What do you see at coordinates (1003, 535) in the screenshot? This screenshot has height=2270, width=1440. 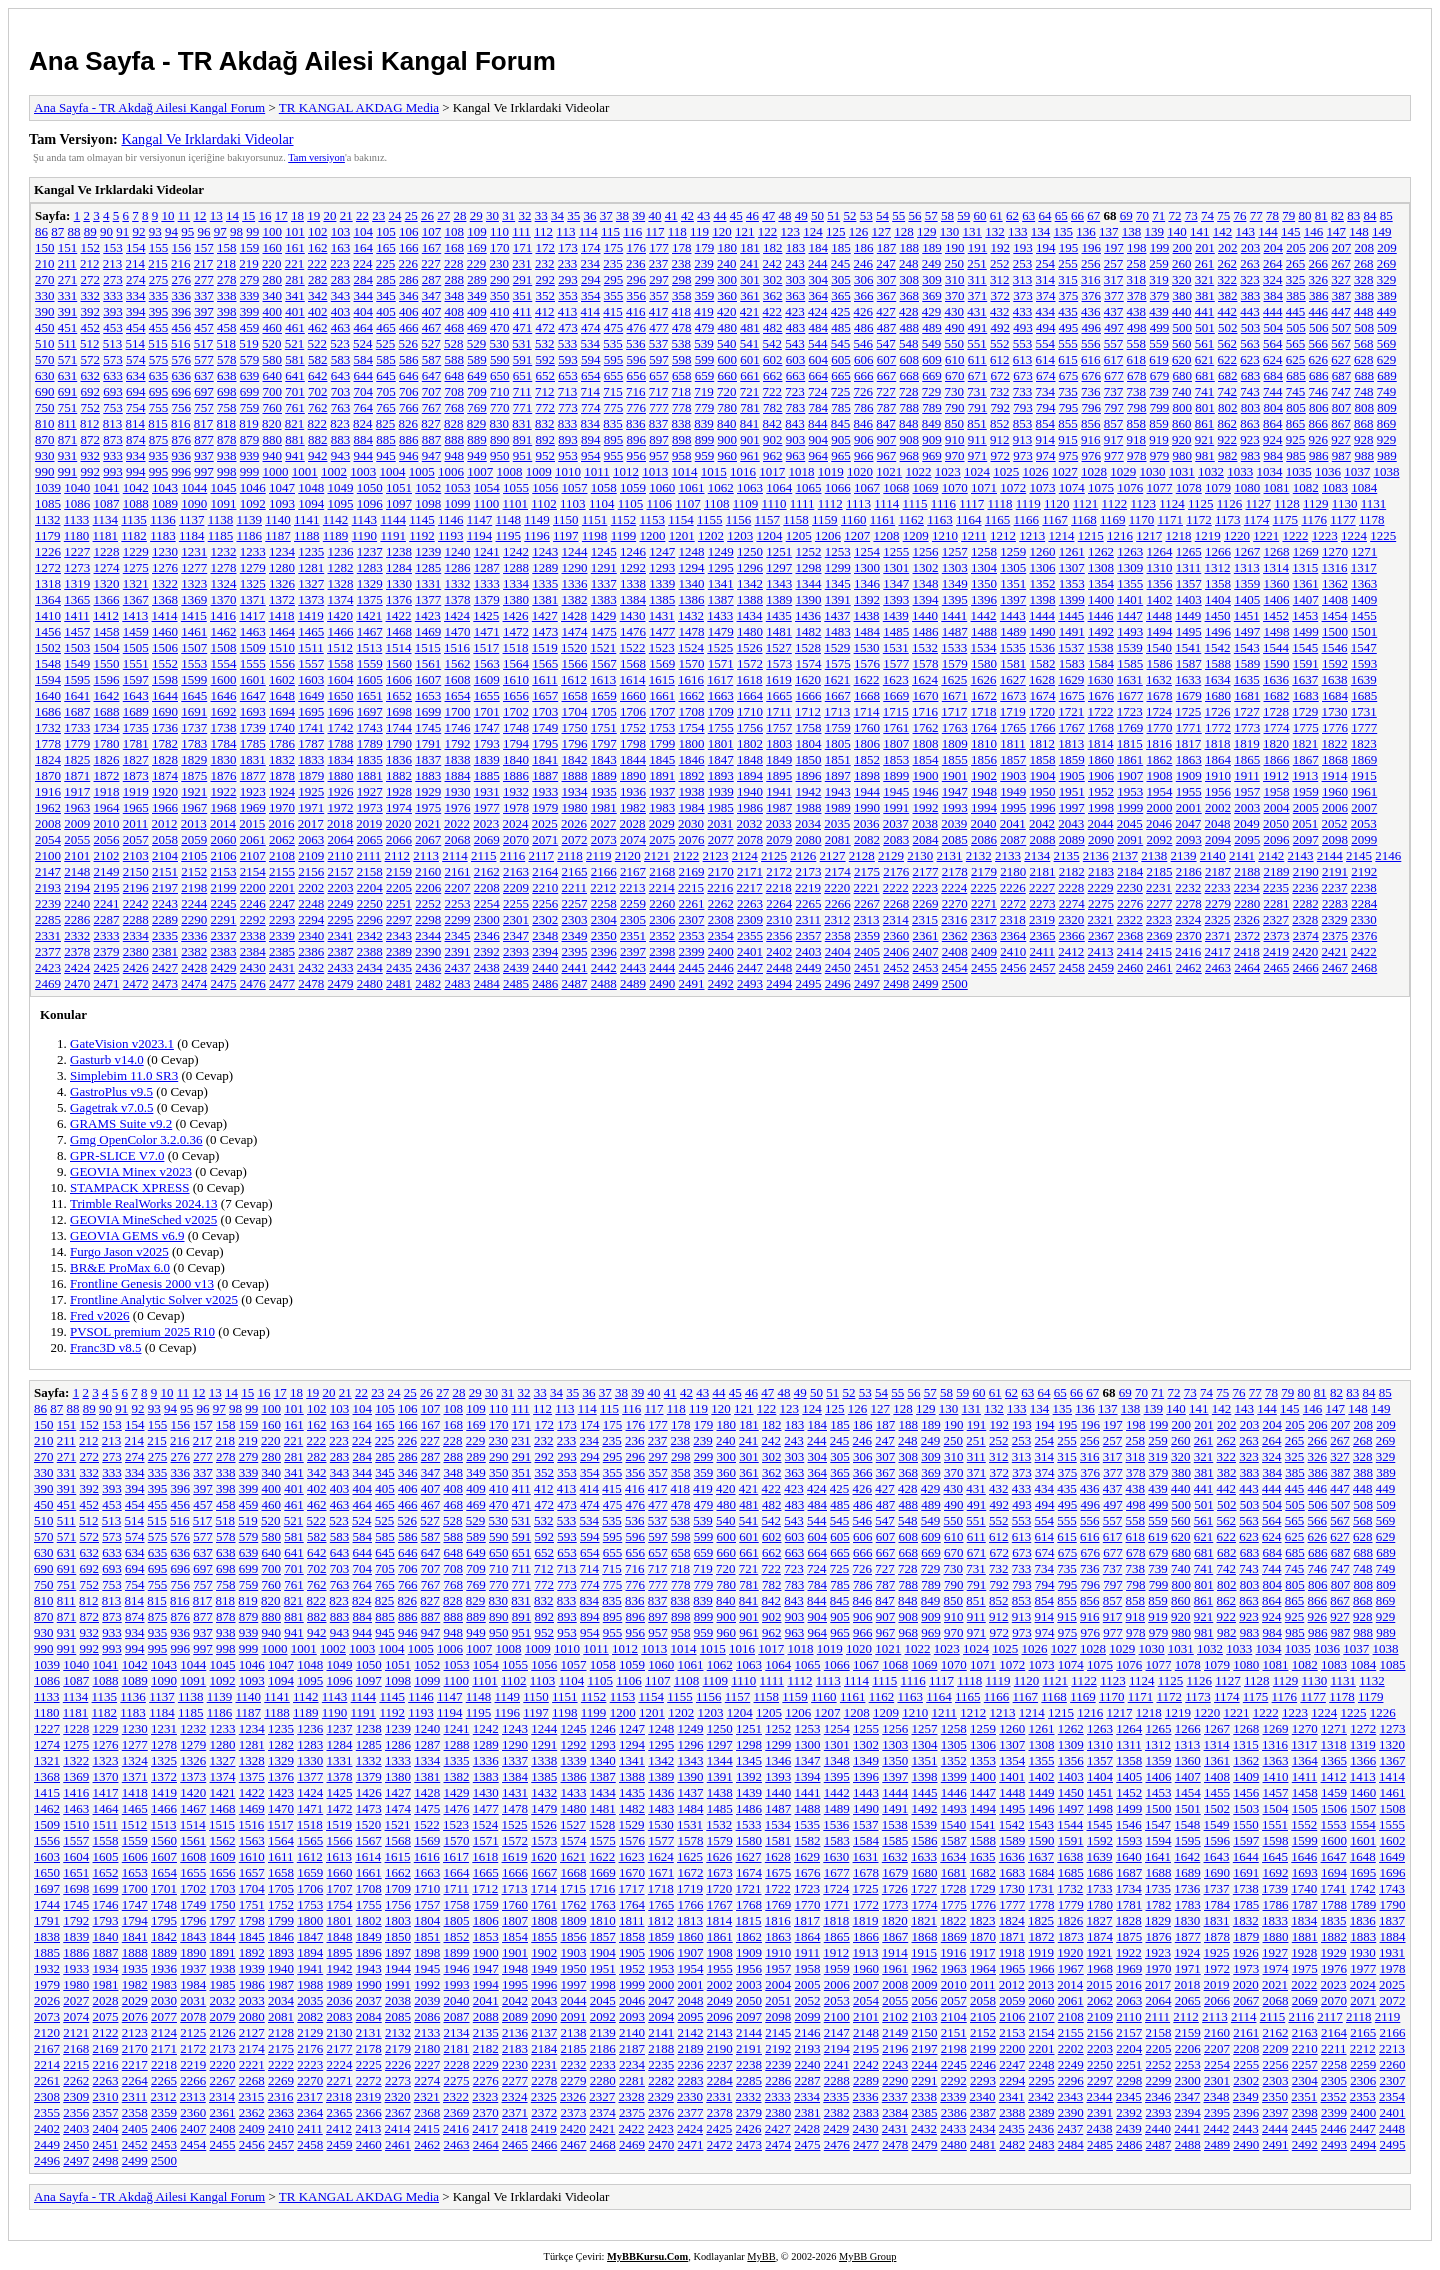 I see `1212` at bounding box center [1003, 535].